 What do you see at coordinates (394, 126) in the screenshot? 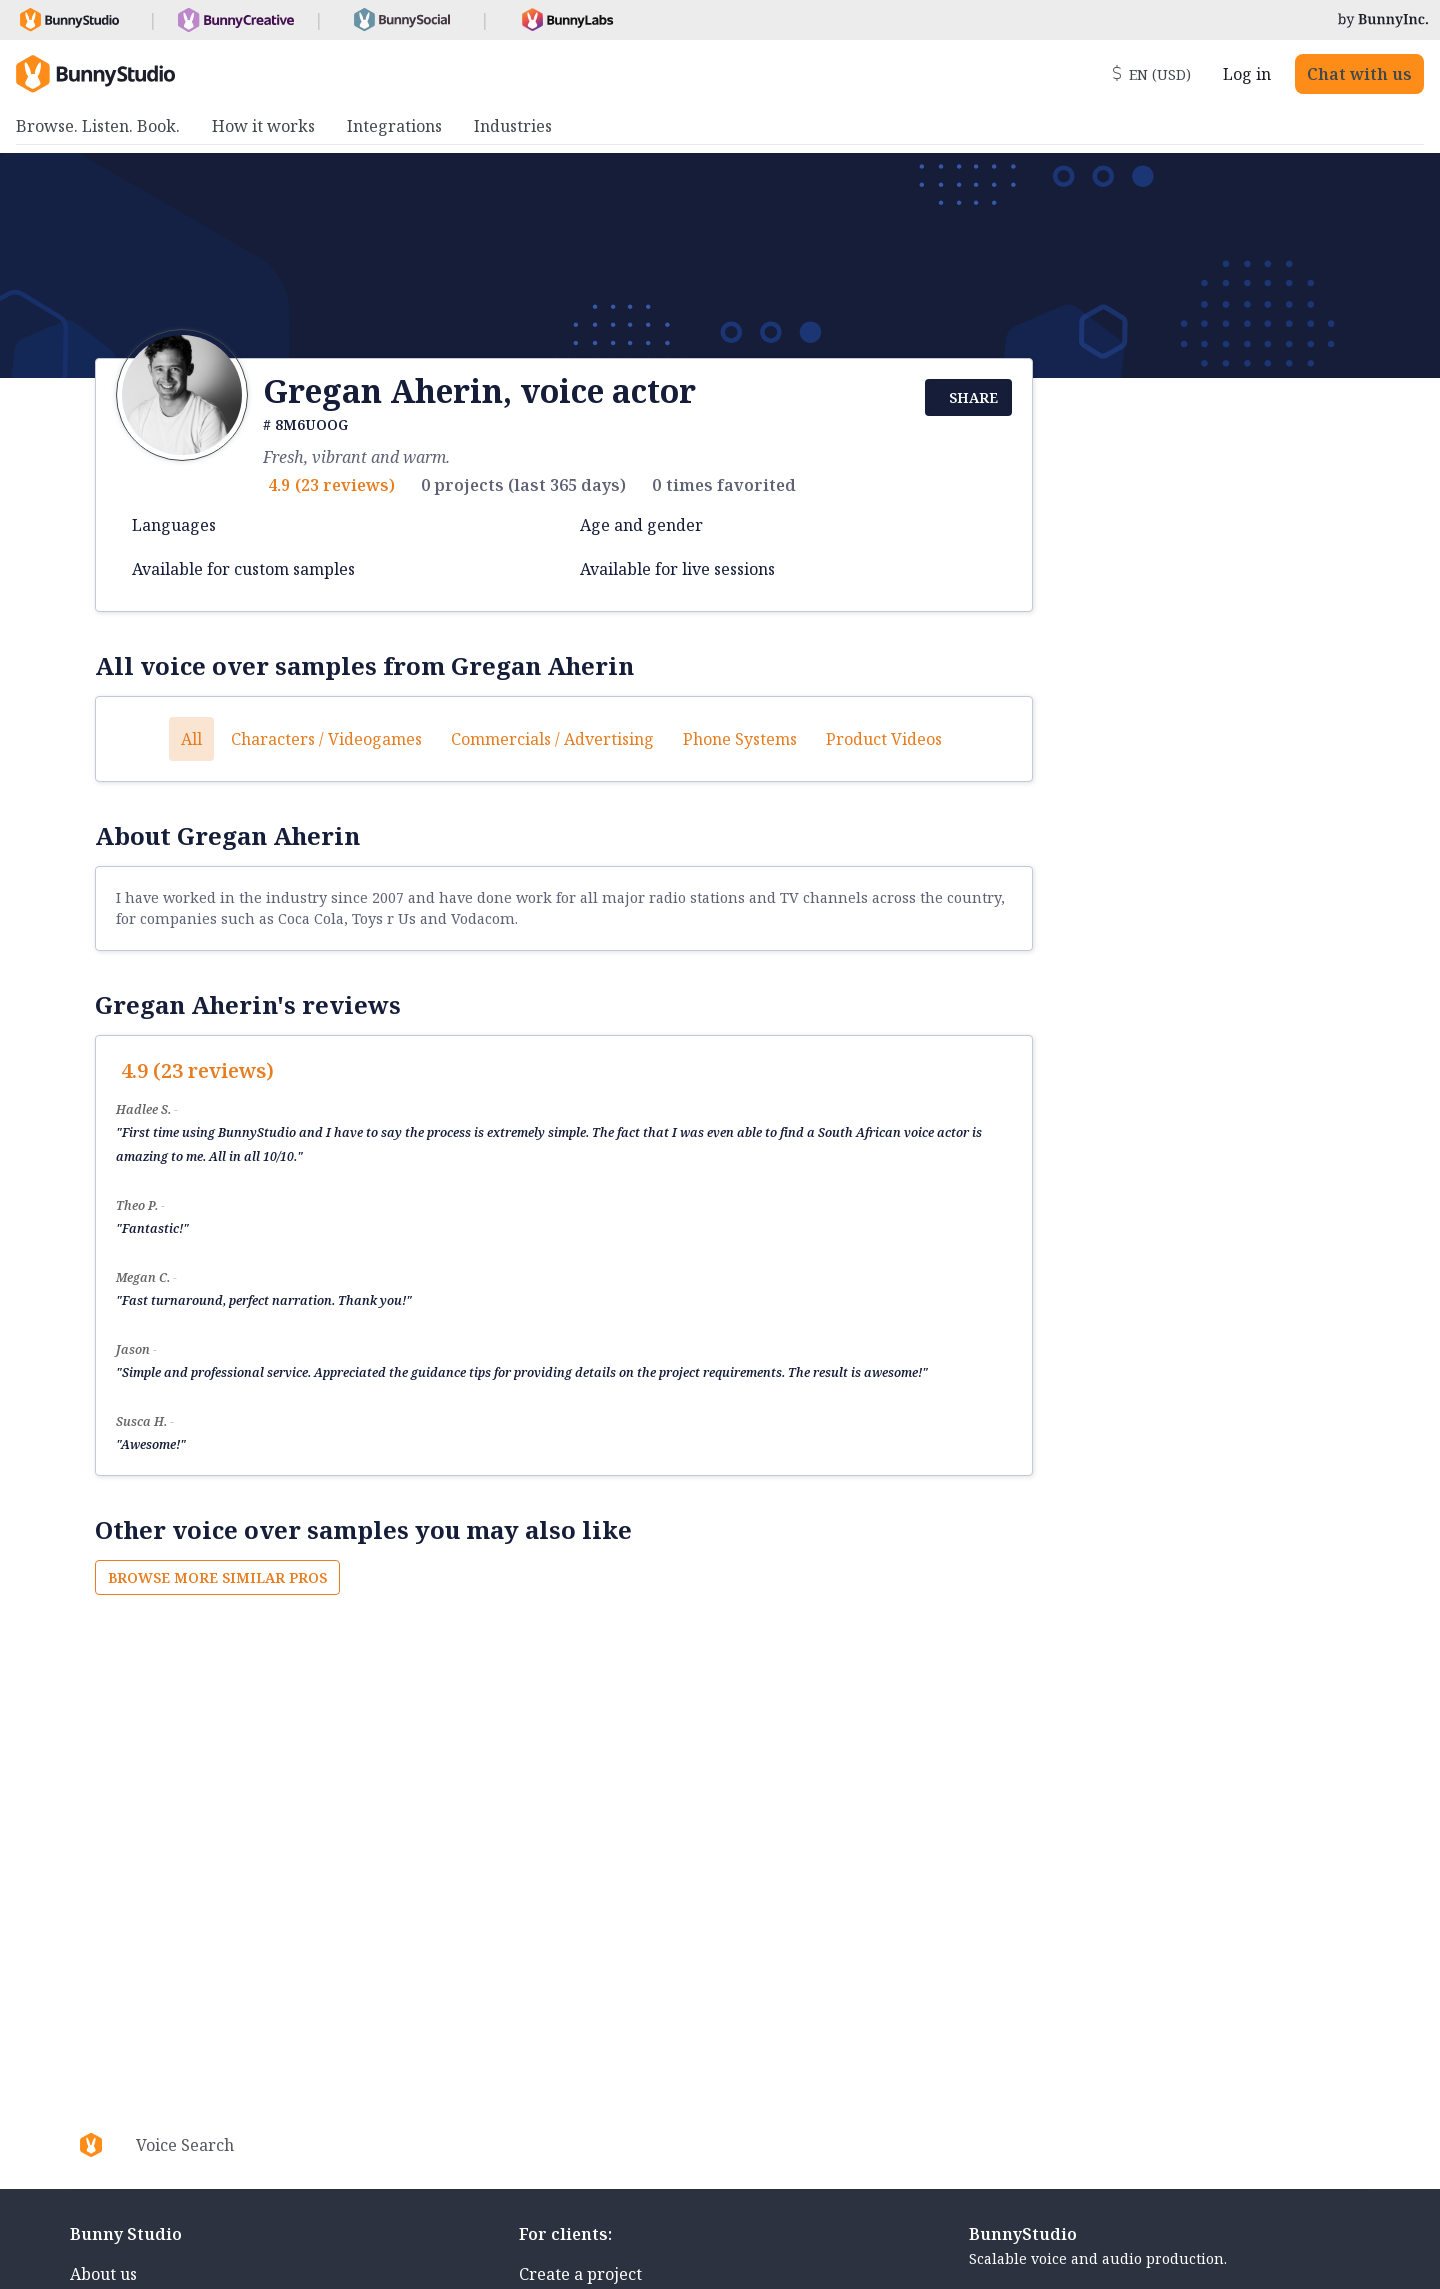
I see `Integrations [menuitem]` at bounding box center [394, 126].